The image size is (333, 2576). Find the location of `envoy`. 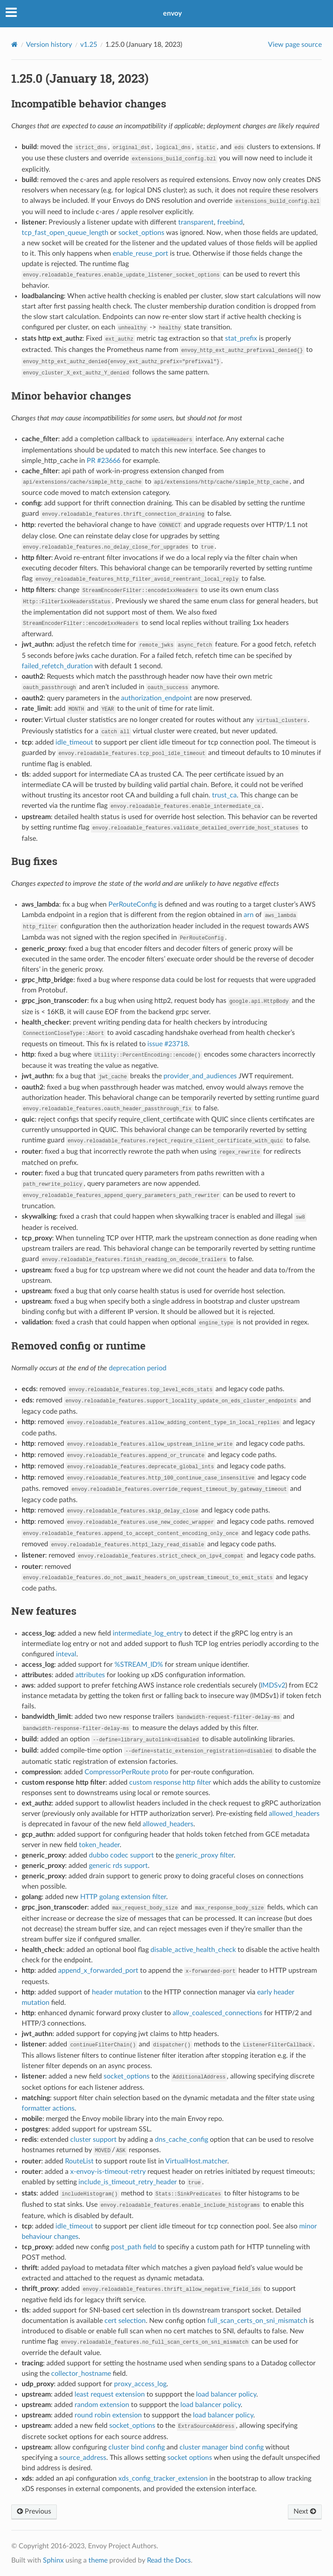

envoy is located at coordinates (172, 13).